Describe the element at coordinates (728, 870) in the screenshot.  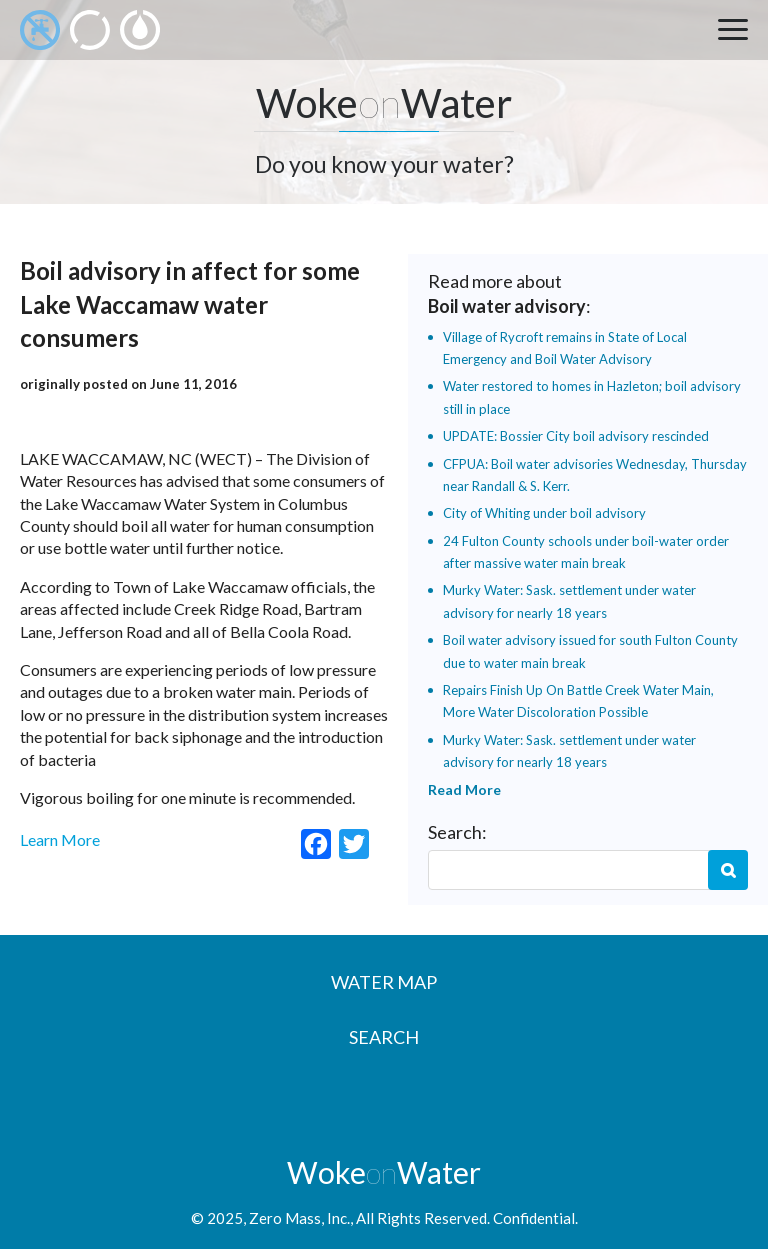
I see `Search` at that location.